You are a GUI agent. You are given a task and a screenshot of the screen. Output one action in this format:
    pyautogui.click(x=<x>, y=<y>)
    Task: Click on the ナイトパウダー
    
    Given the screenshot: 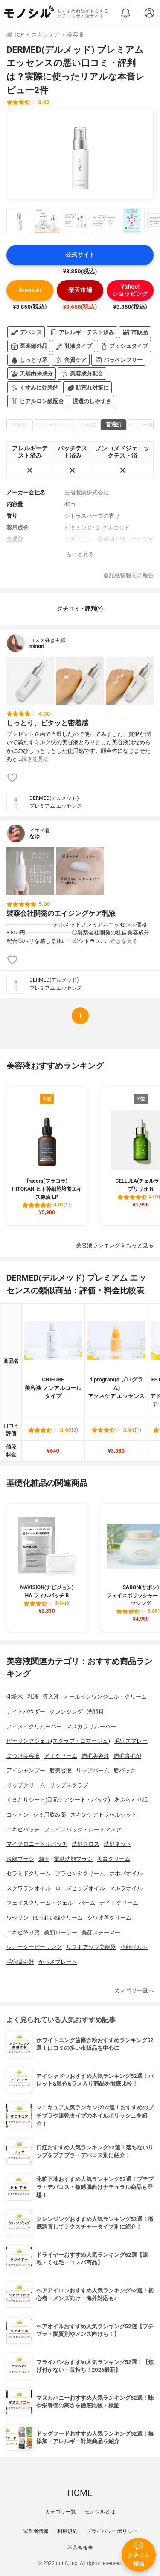 What is the action you would take?
    pyautogui.click(x=25, y=1711)
    